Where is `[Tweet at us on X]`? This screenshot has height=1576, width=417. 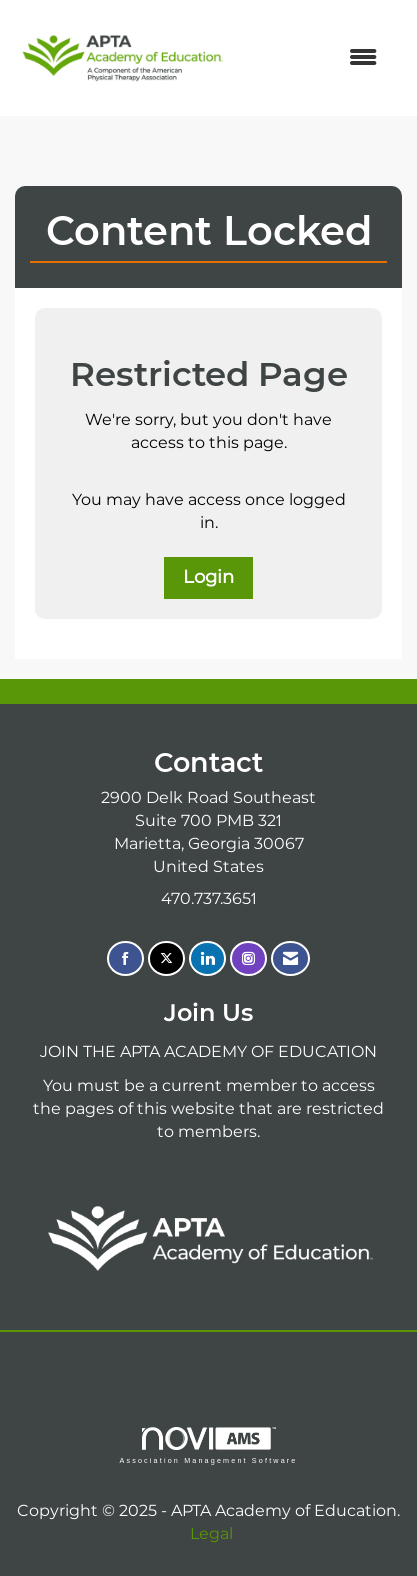 [Tweet at us on X] is located at coordinates (166, 958).